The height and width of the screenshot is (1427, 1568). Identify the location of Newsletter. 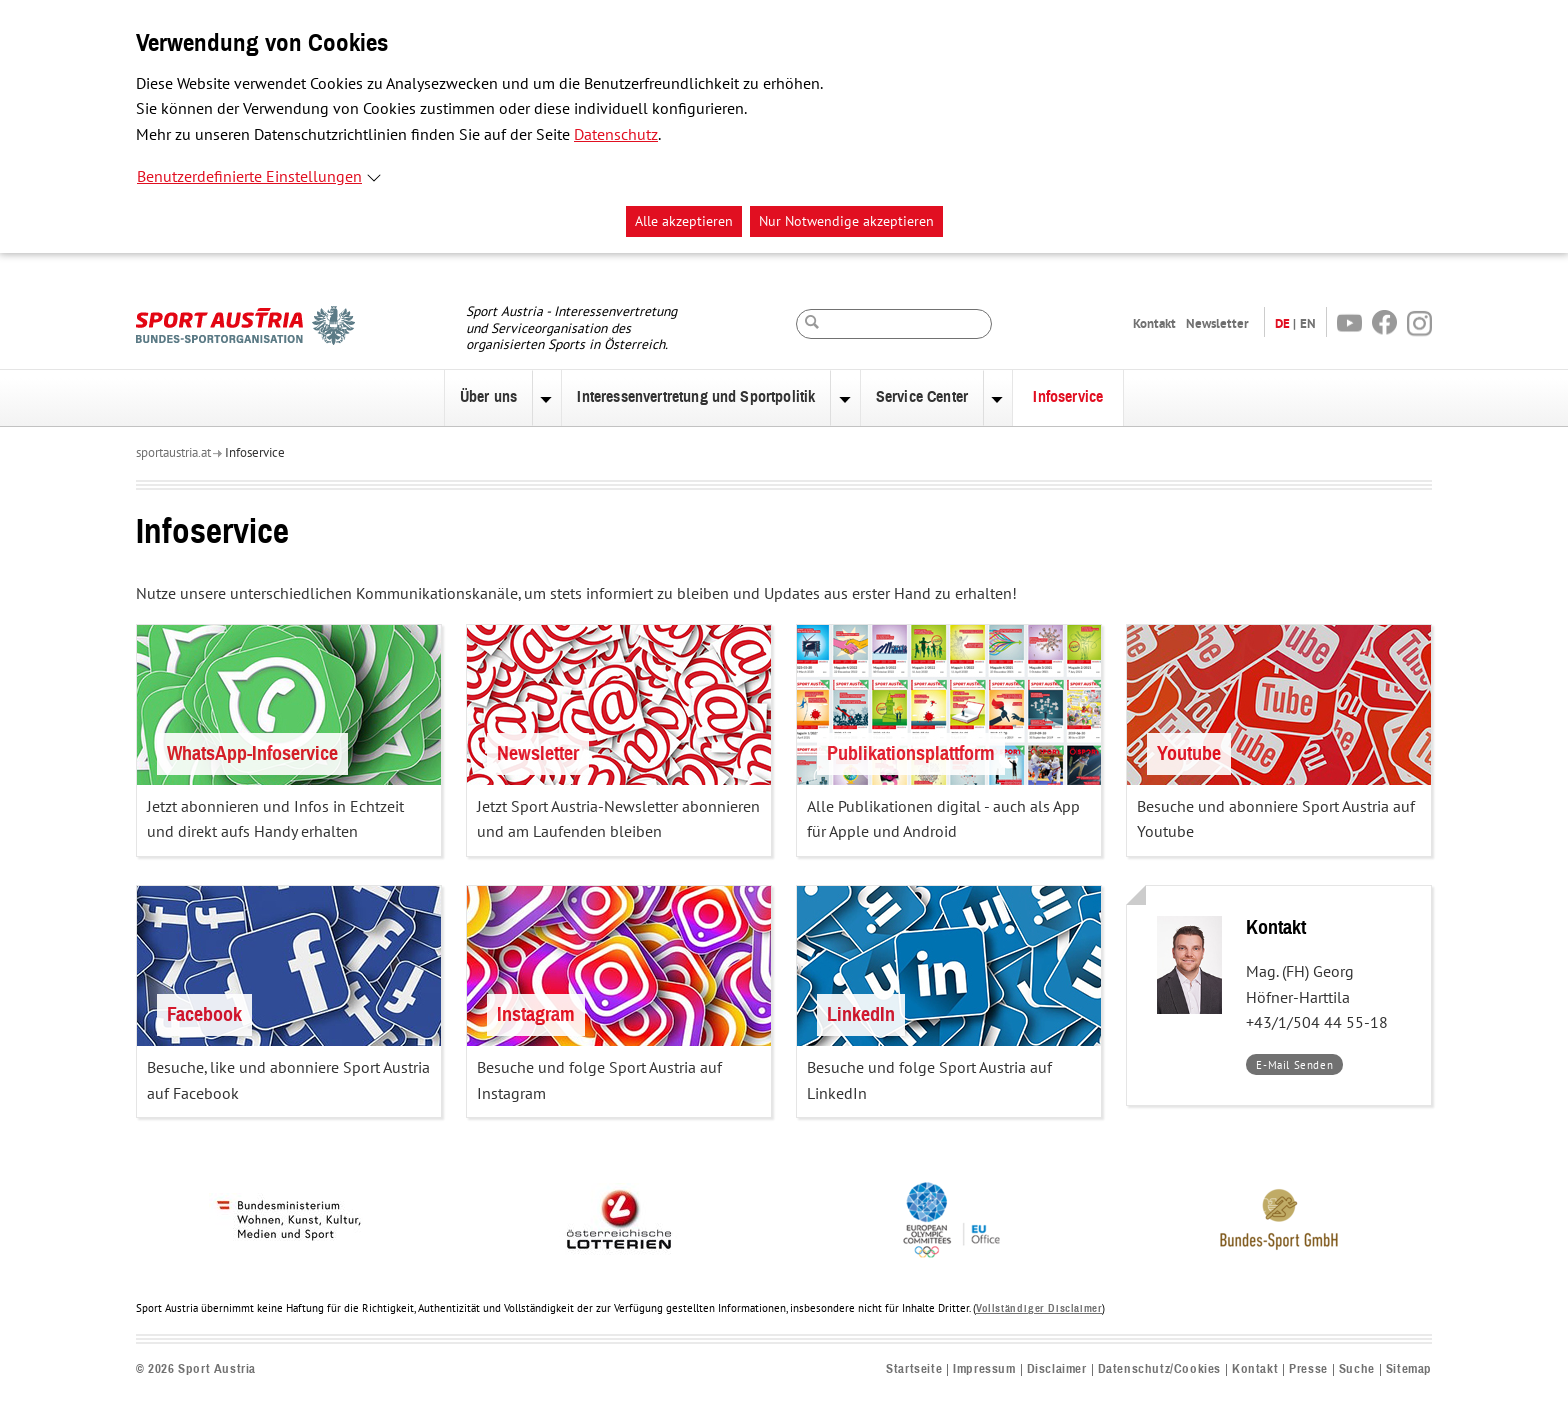
(1217, 323).